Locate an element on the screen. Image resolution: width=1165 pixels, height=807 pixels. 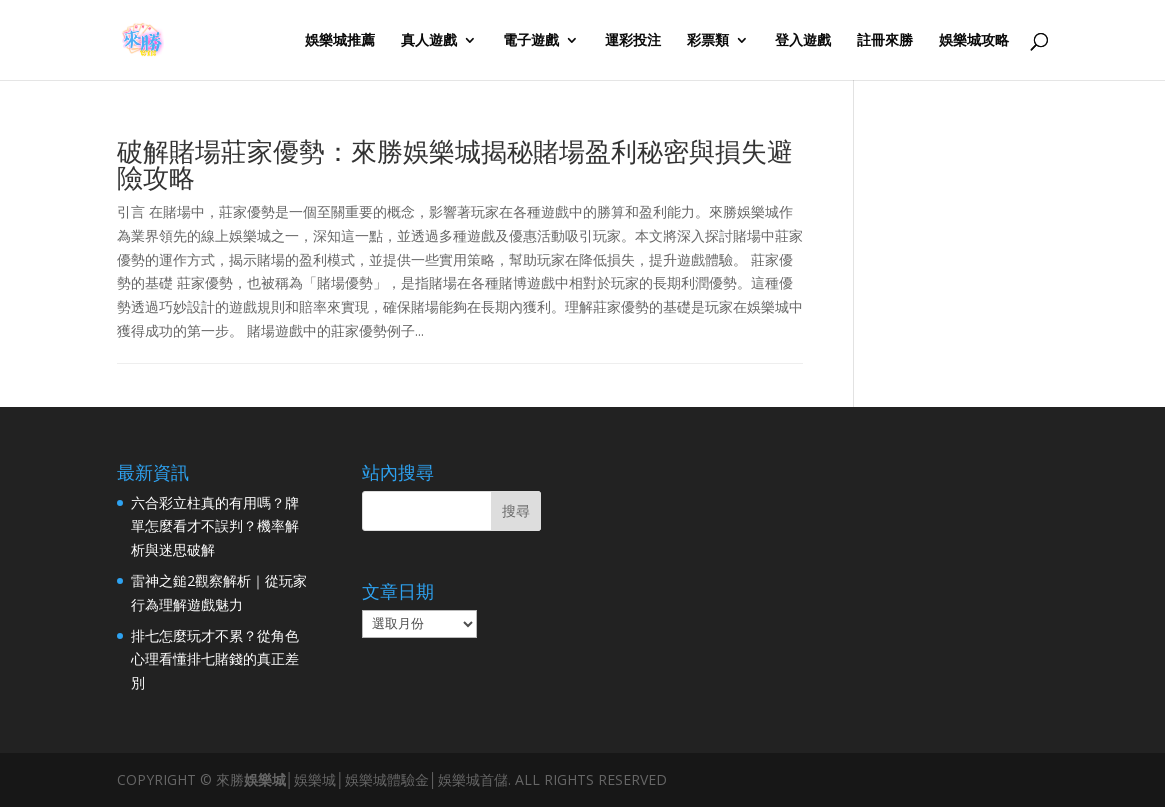
六合彩立柱真的有用嗎？牌單怎麼看才不誤判？機率解析與迷思破解 is located at coordinates (215, 526).